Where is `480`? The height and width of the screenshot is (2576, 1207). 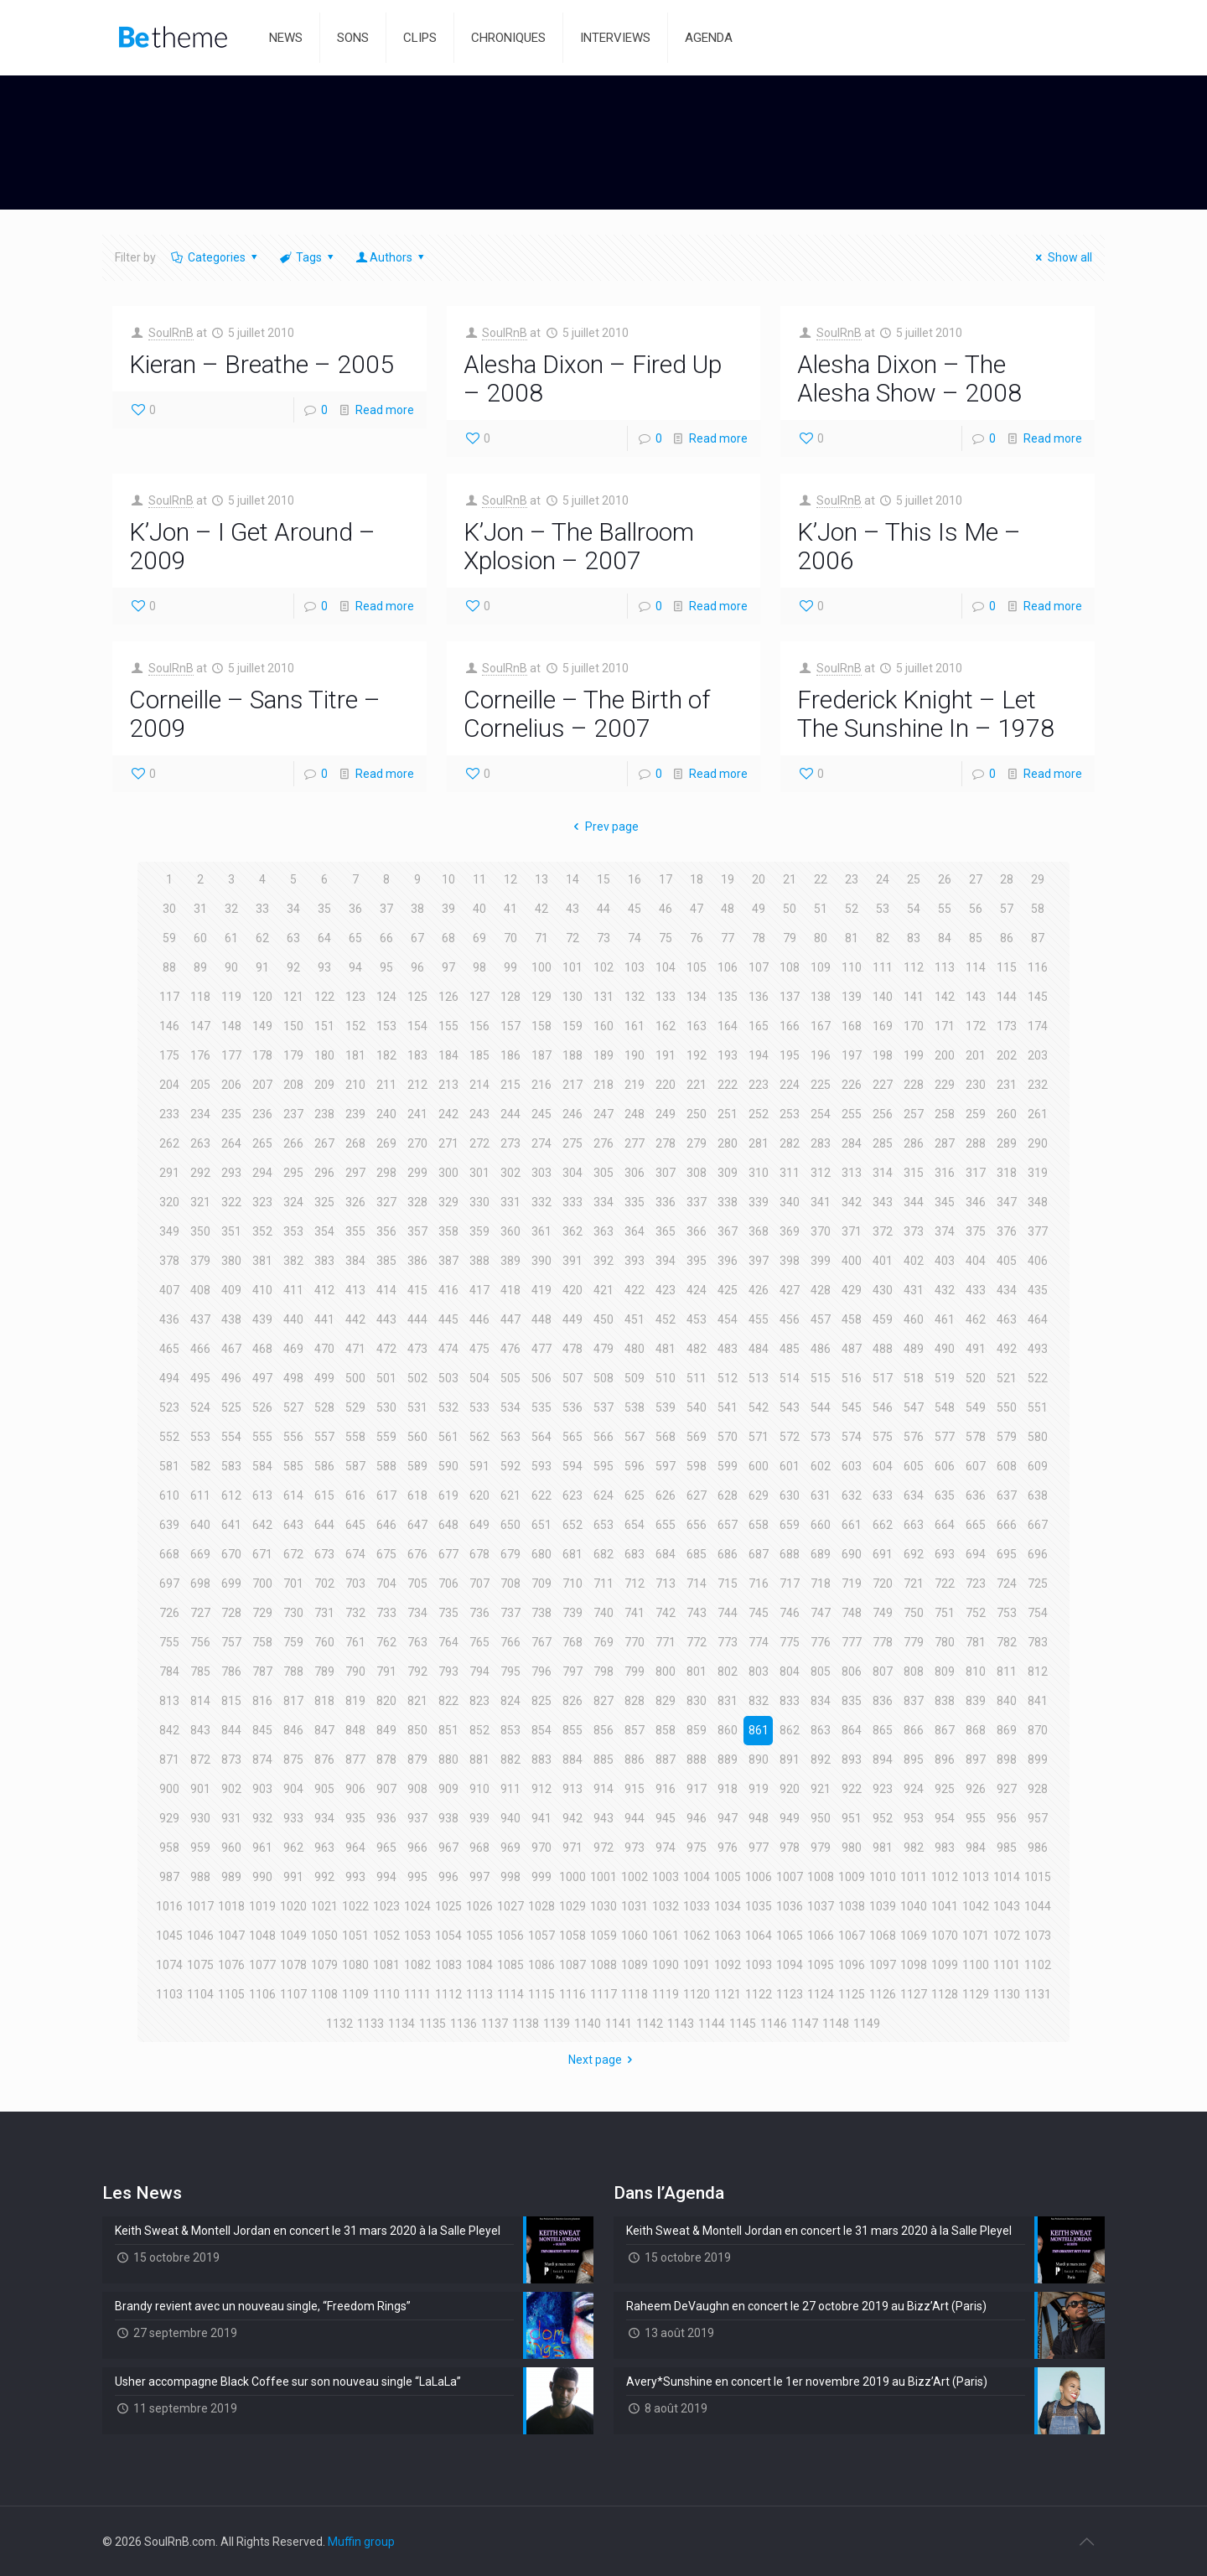
480 is located at coordinates (634, 1348).